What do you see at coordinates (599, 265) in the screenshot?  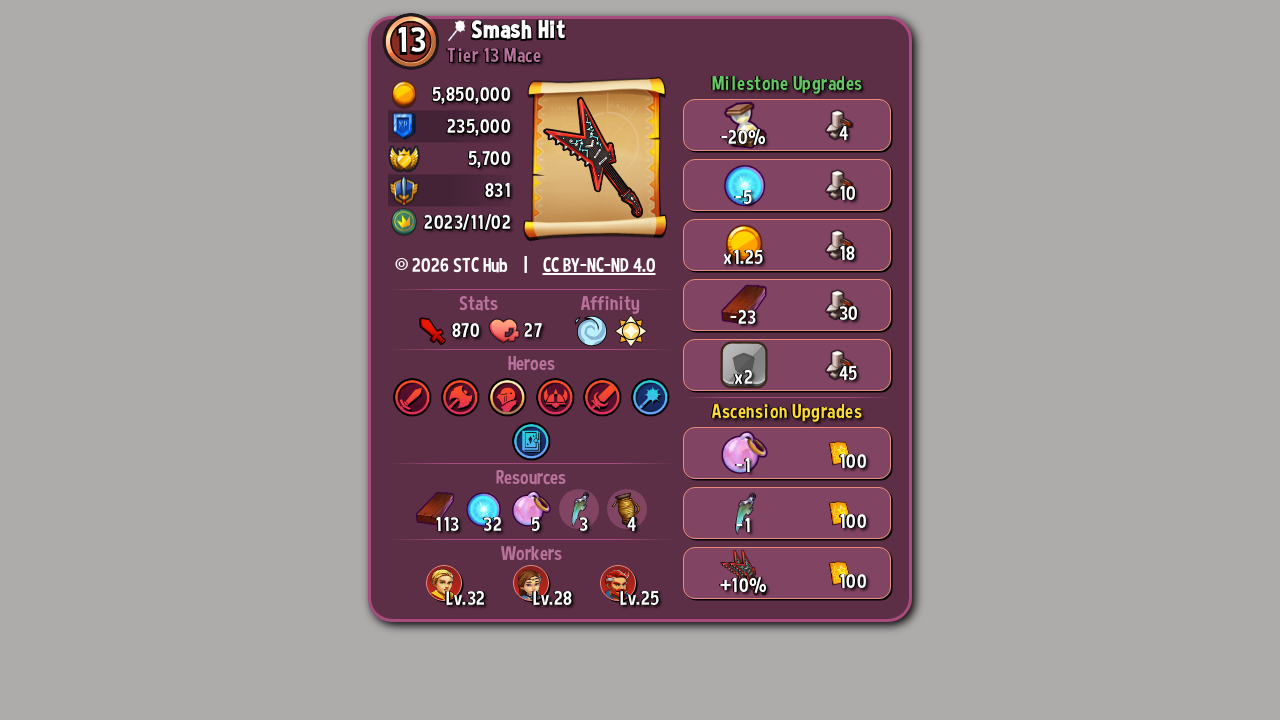 I see `CC BY-NC-ND 4.0` at bounding box center [599, 265].